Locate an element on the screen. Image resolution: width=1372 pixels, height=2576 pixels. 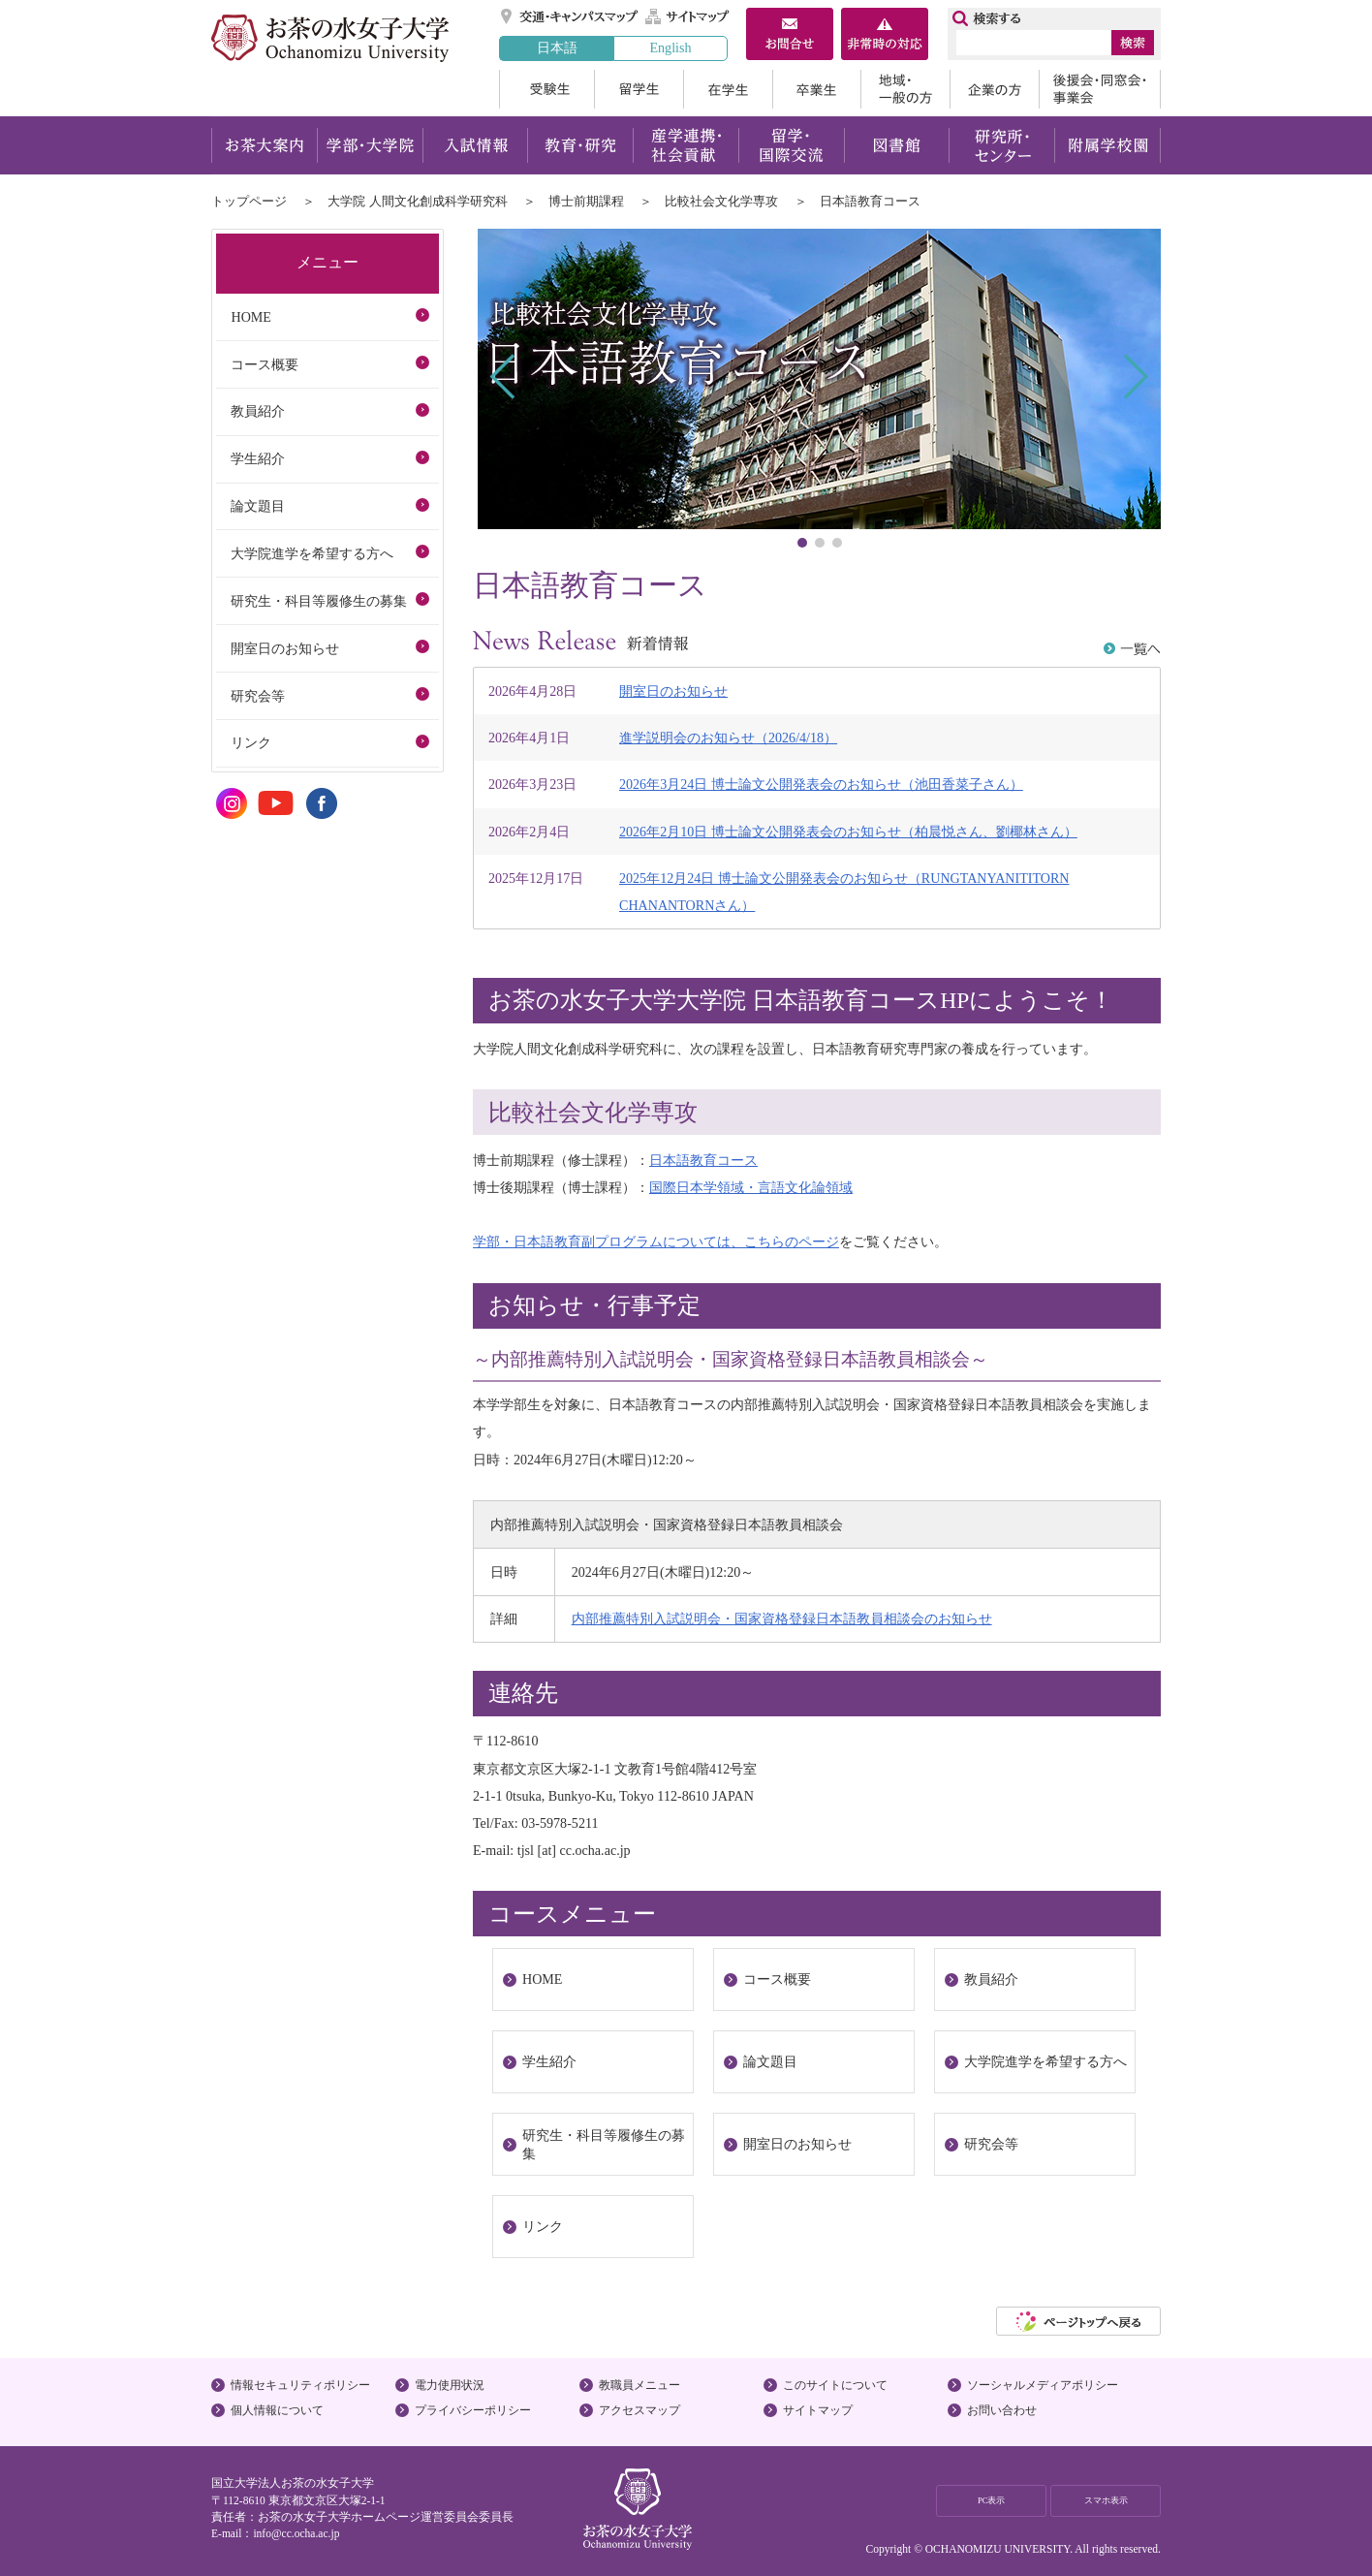
個人情報について is located at coordinates (277, 2410).